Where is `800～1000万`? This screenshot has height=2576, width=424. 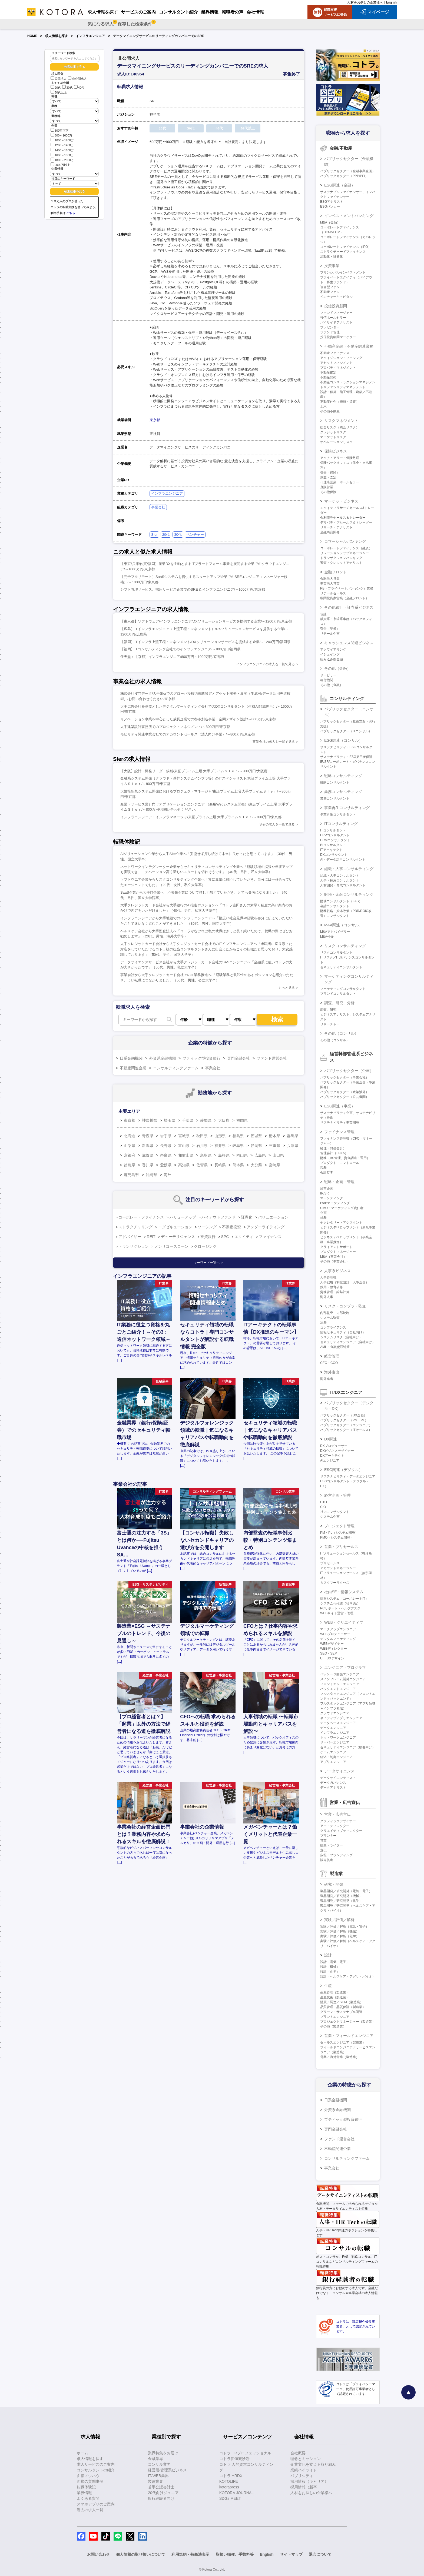 800～1000万 is located at coordinates (61, 135).